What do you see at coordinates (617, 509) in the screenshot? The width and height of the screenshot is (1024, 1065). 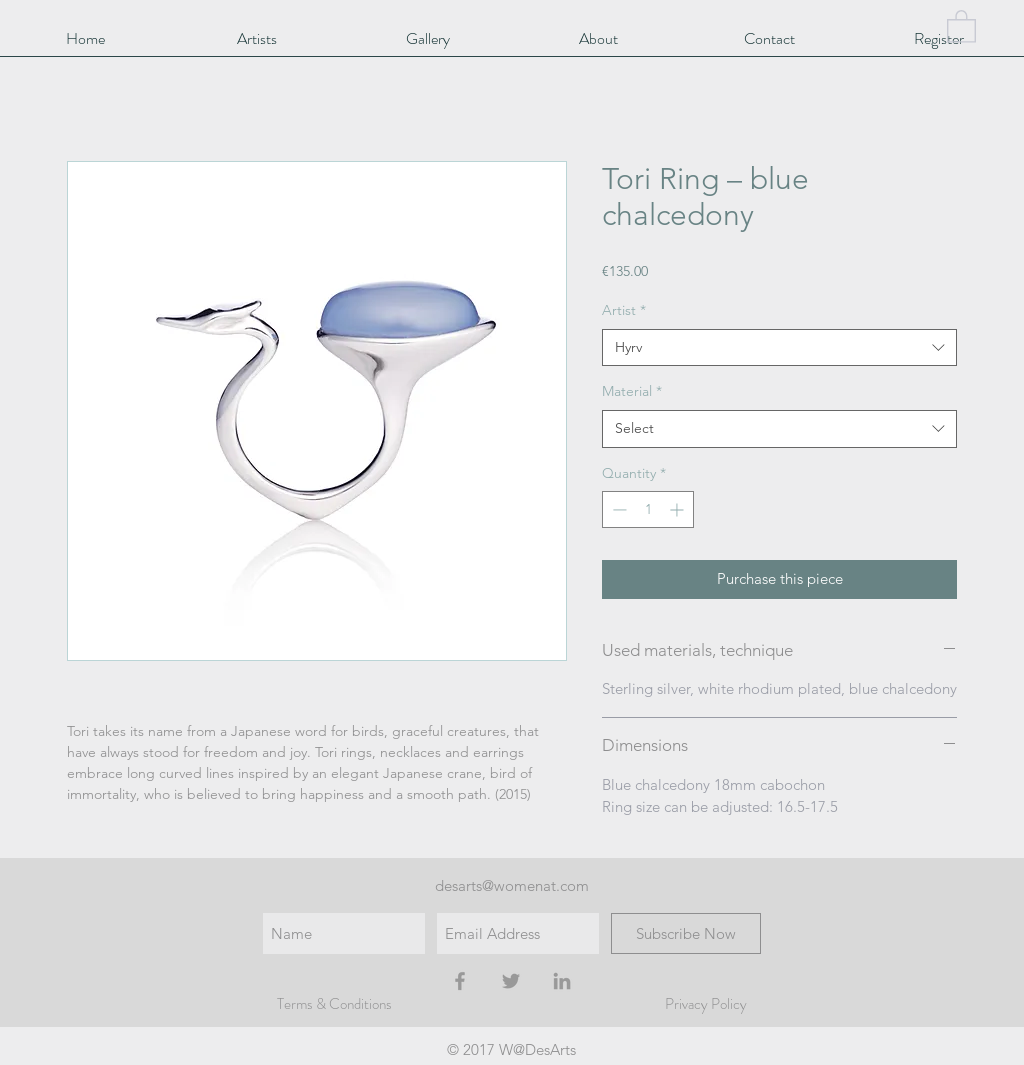 I see `[Decrement]` at bounding box center [617, 509].